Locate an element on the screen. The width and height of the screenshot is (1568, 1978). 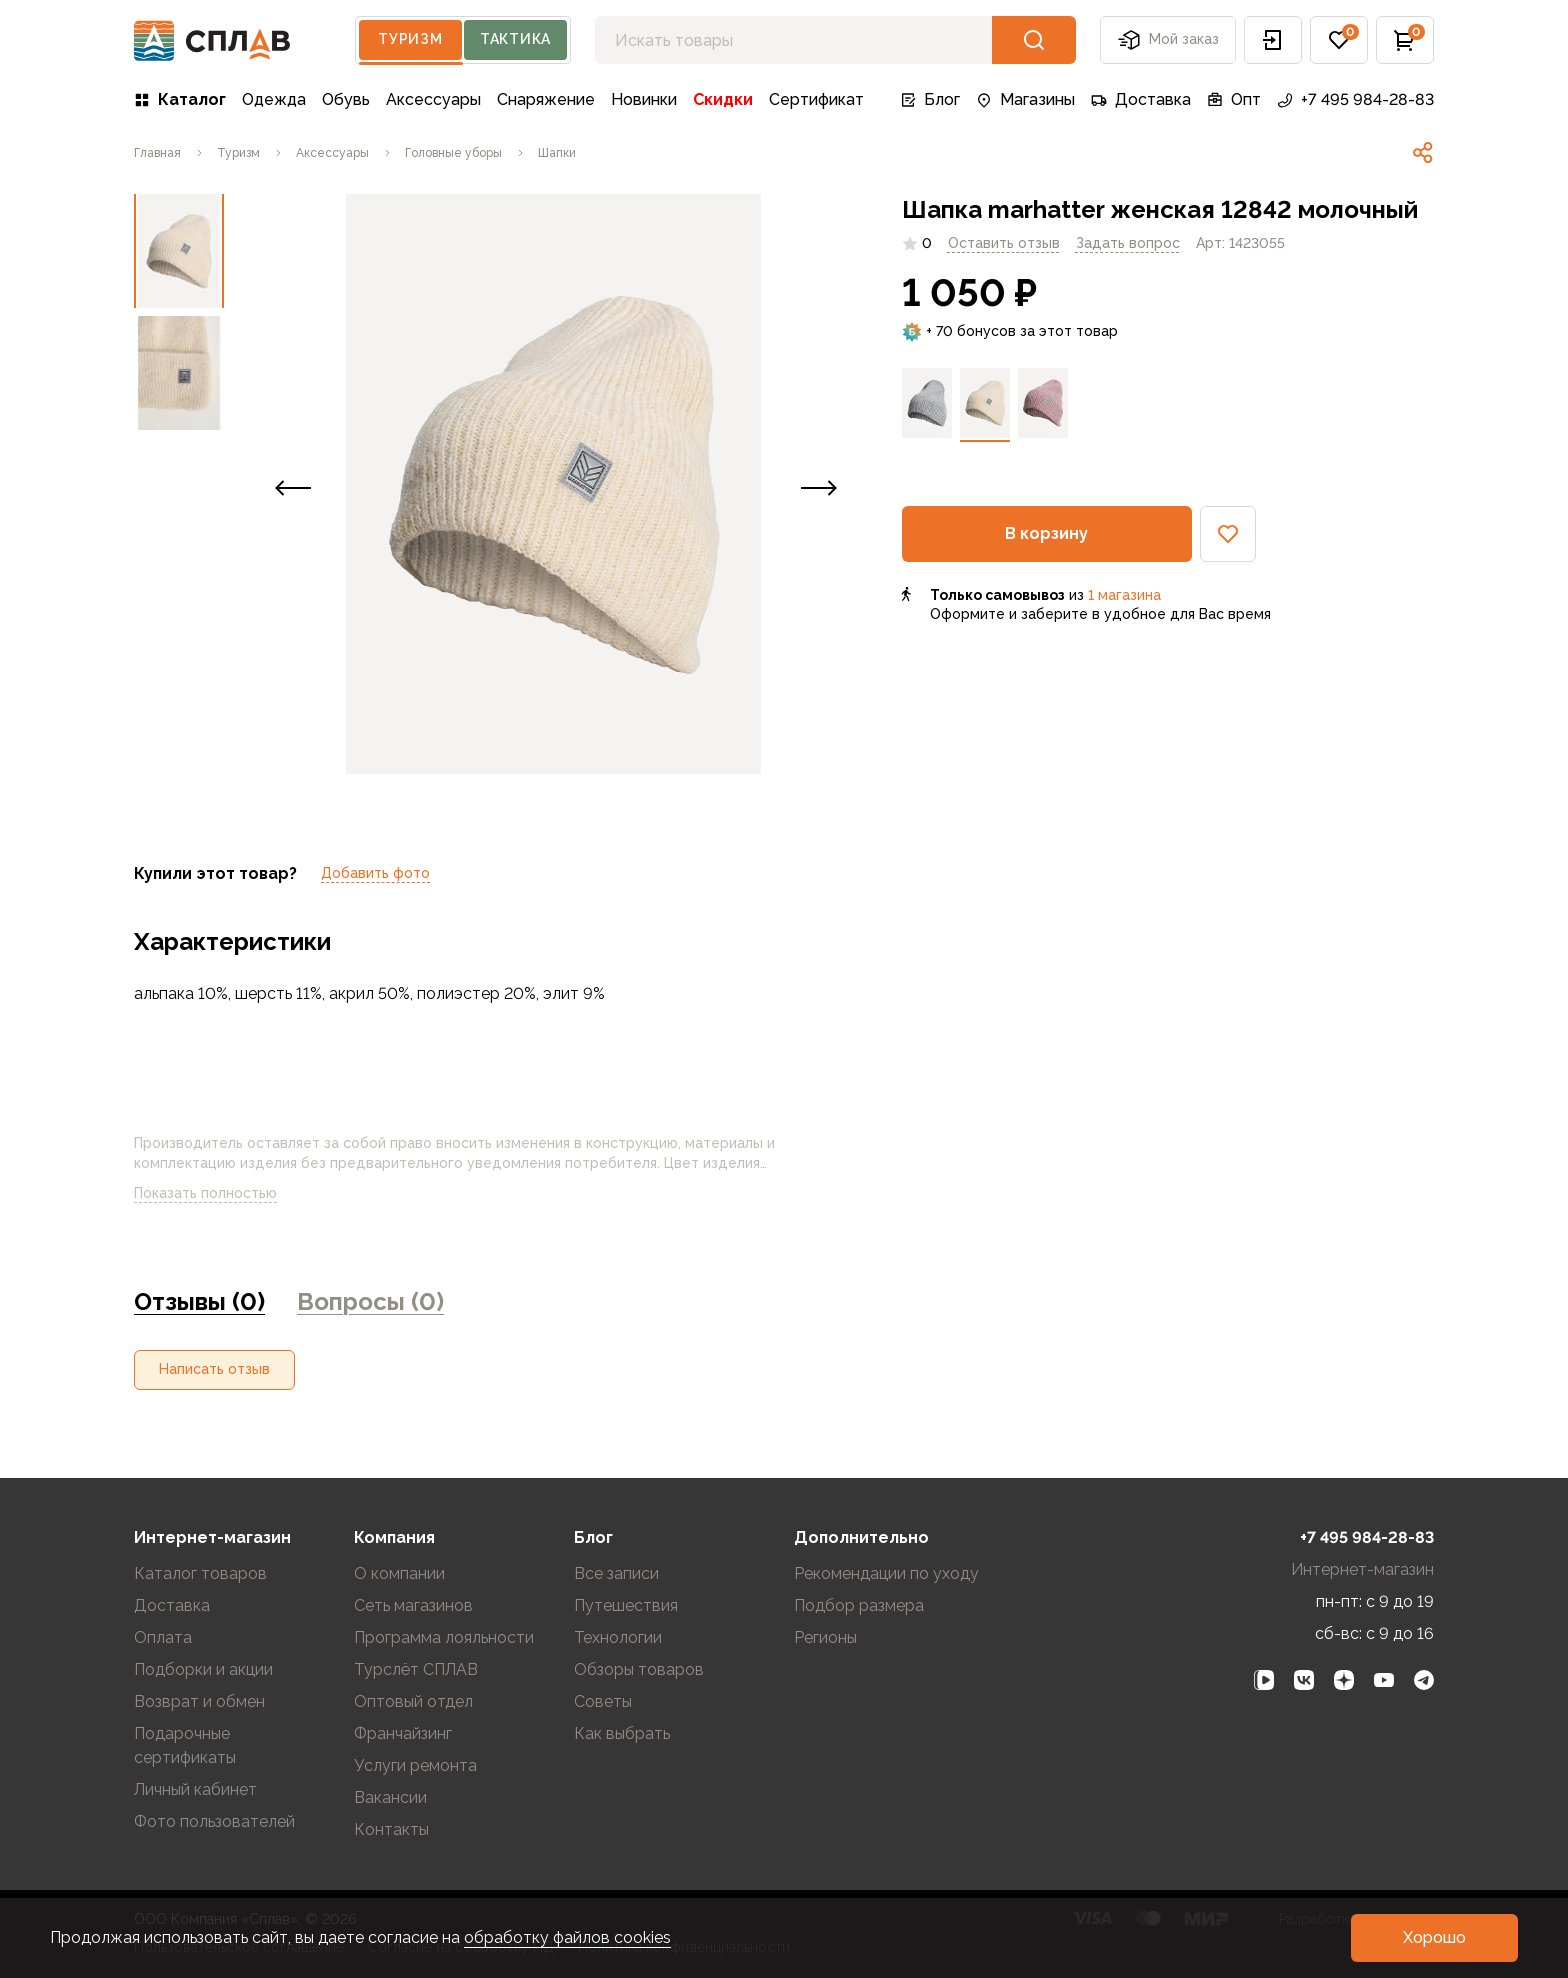
[link] is located at coordinates (157, 153).